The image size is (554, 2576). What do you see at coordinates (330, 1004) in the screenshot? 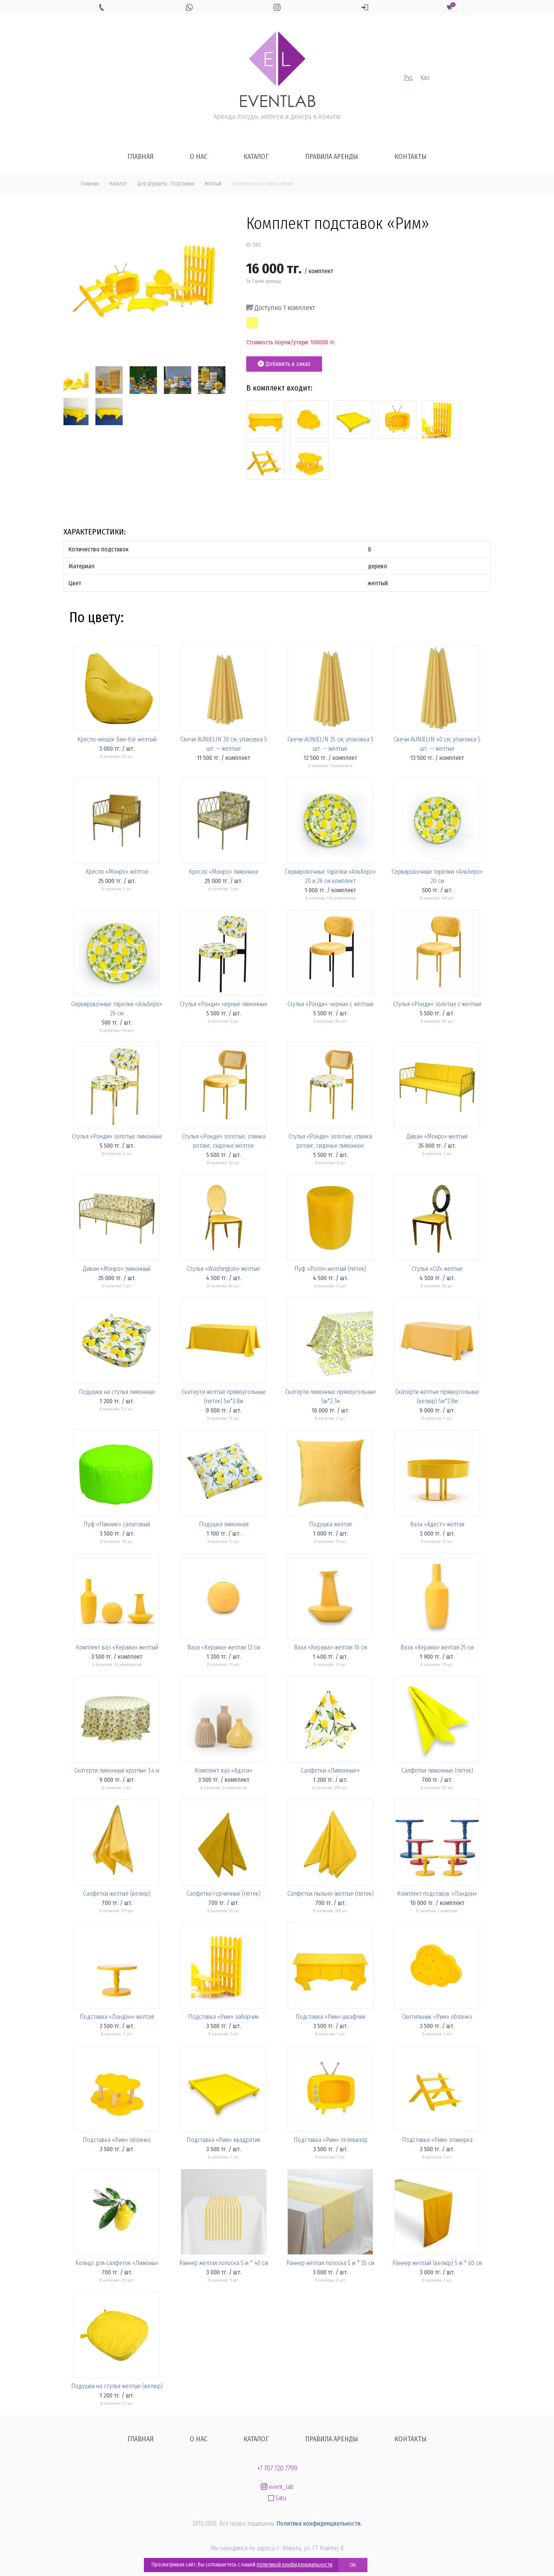
I see `Стулья «Ронди» черные с жёлтым` at bounding box center [330, 1004].